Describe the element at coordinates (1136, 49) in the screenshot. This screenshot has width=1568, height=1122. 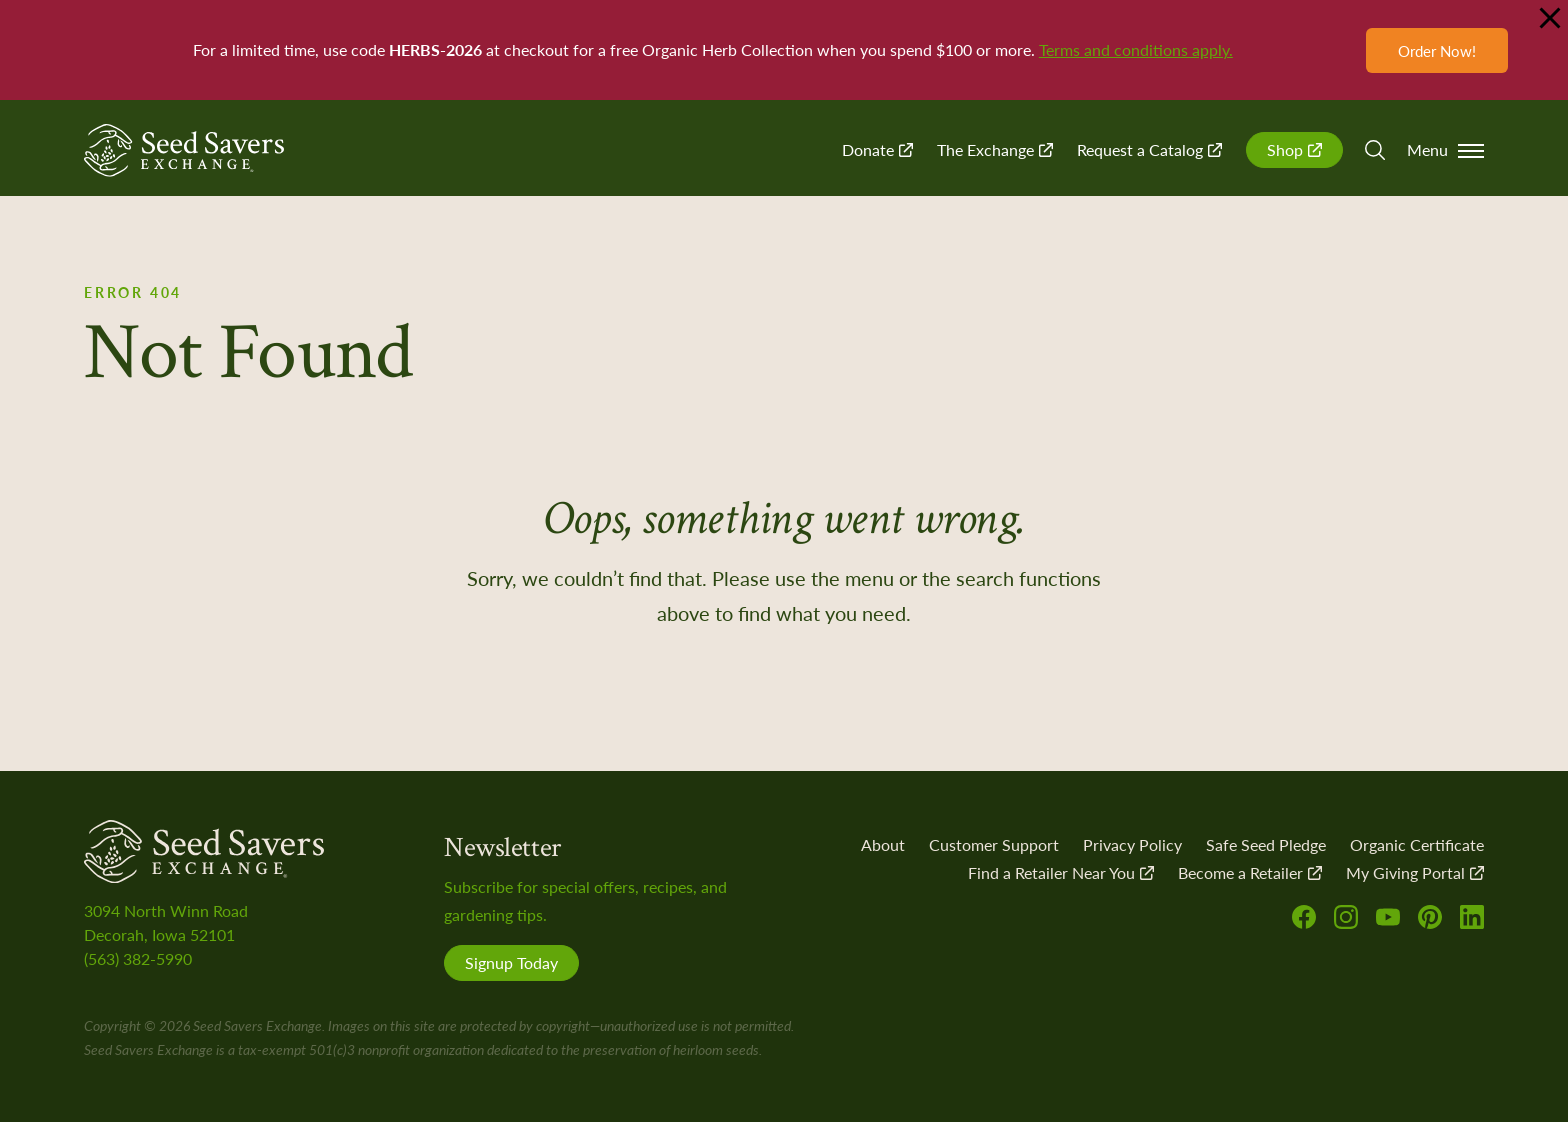
I see `Terms and conditions apply.` at that location.